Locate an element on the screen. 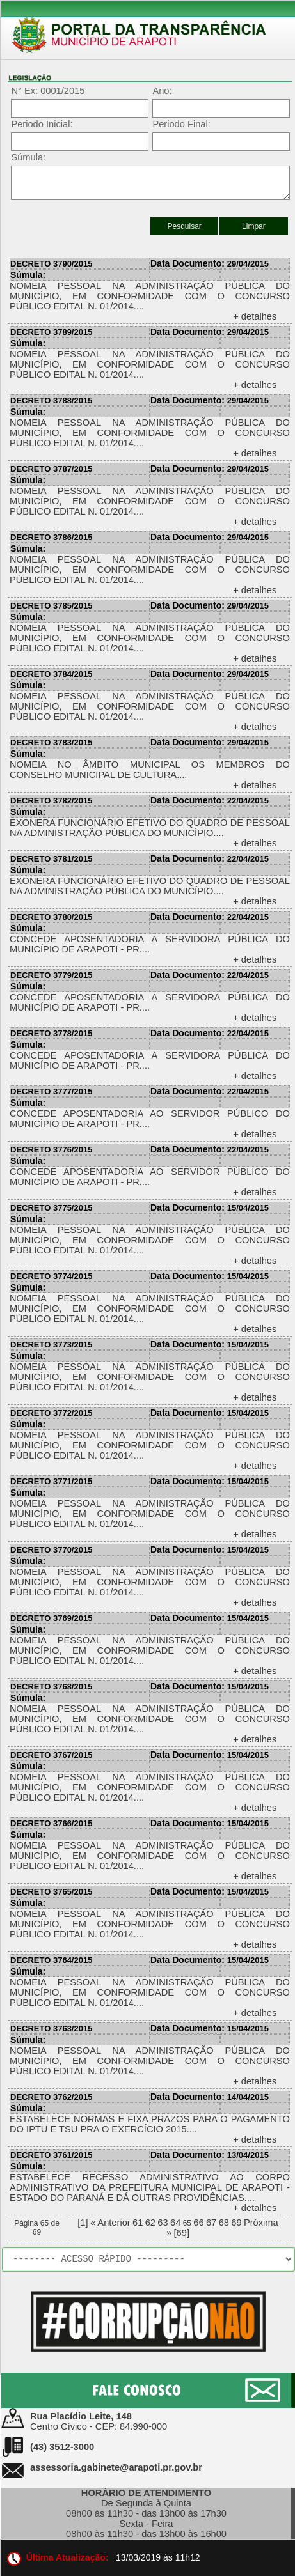  DECRETO 3771/2015 is located at coordinates (51, 1481).